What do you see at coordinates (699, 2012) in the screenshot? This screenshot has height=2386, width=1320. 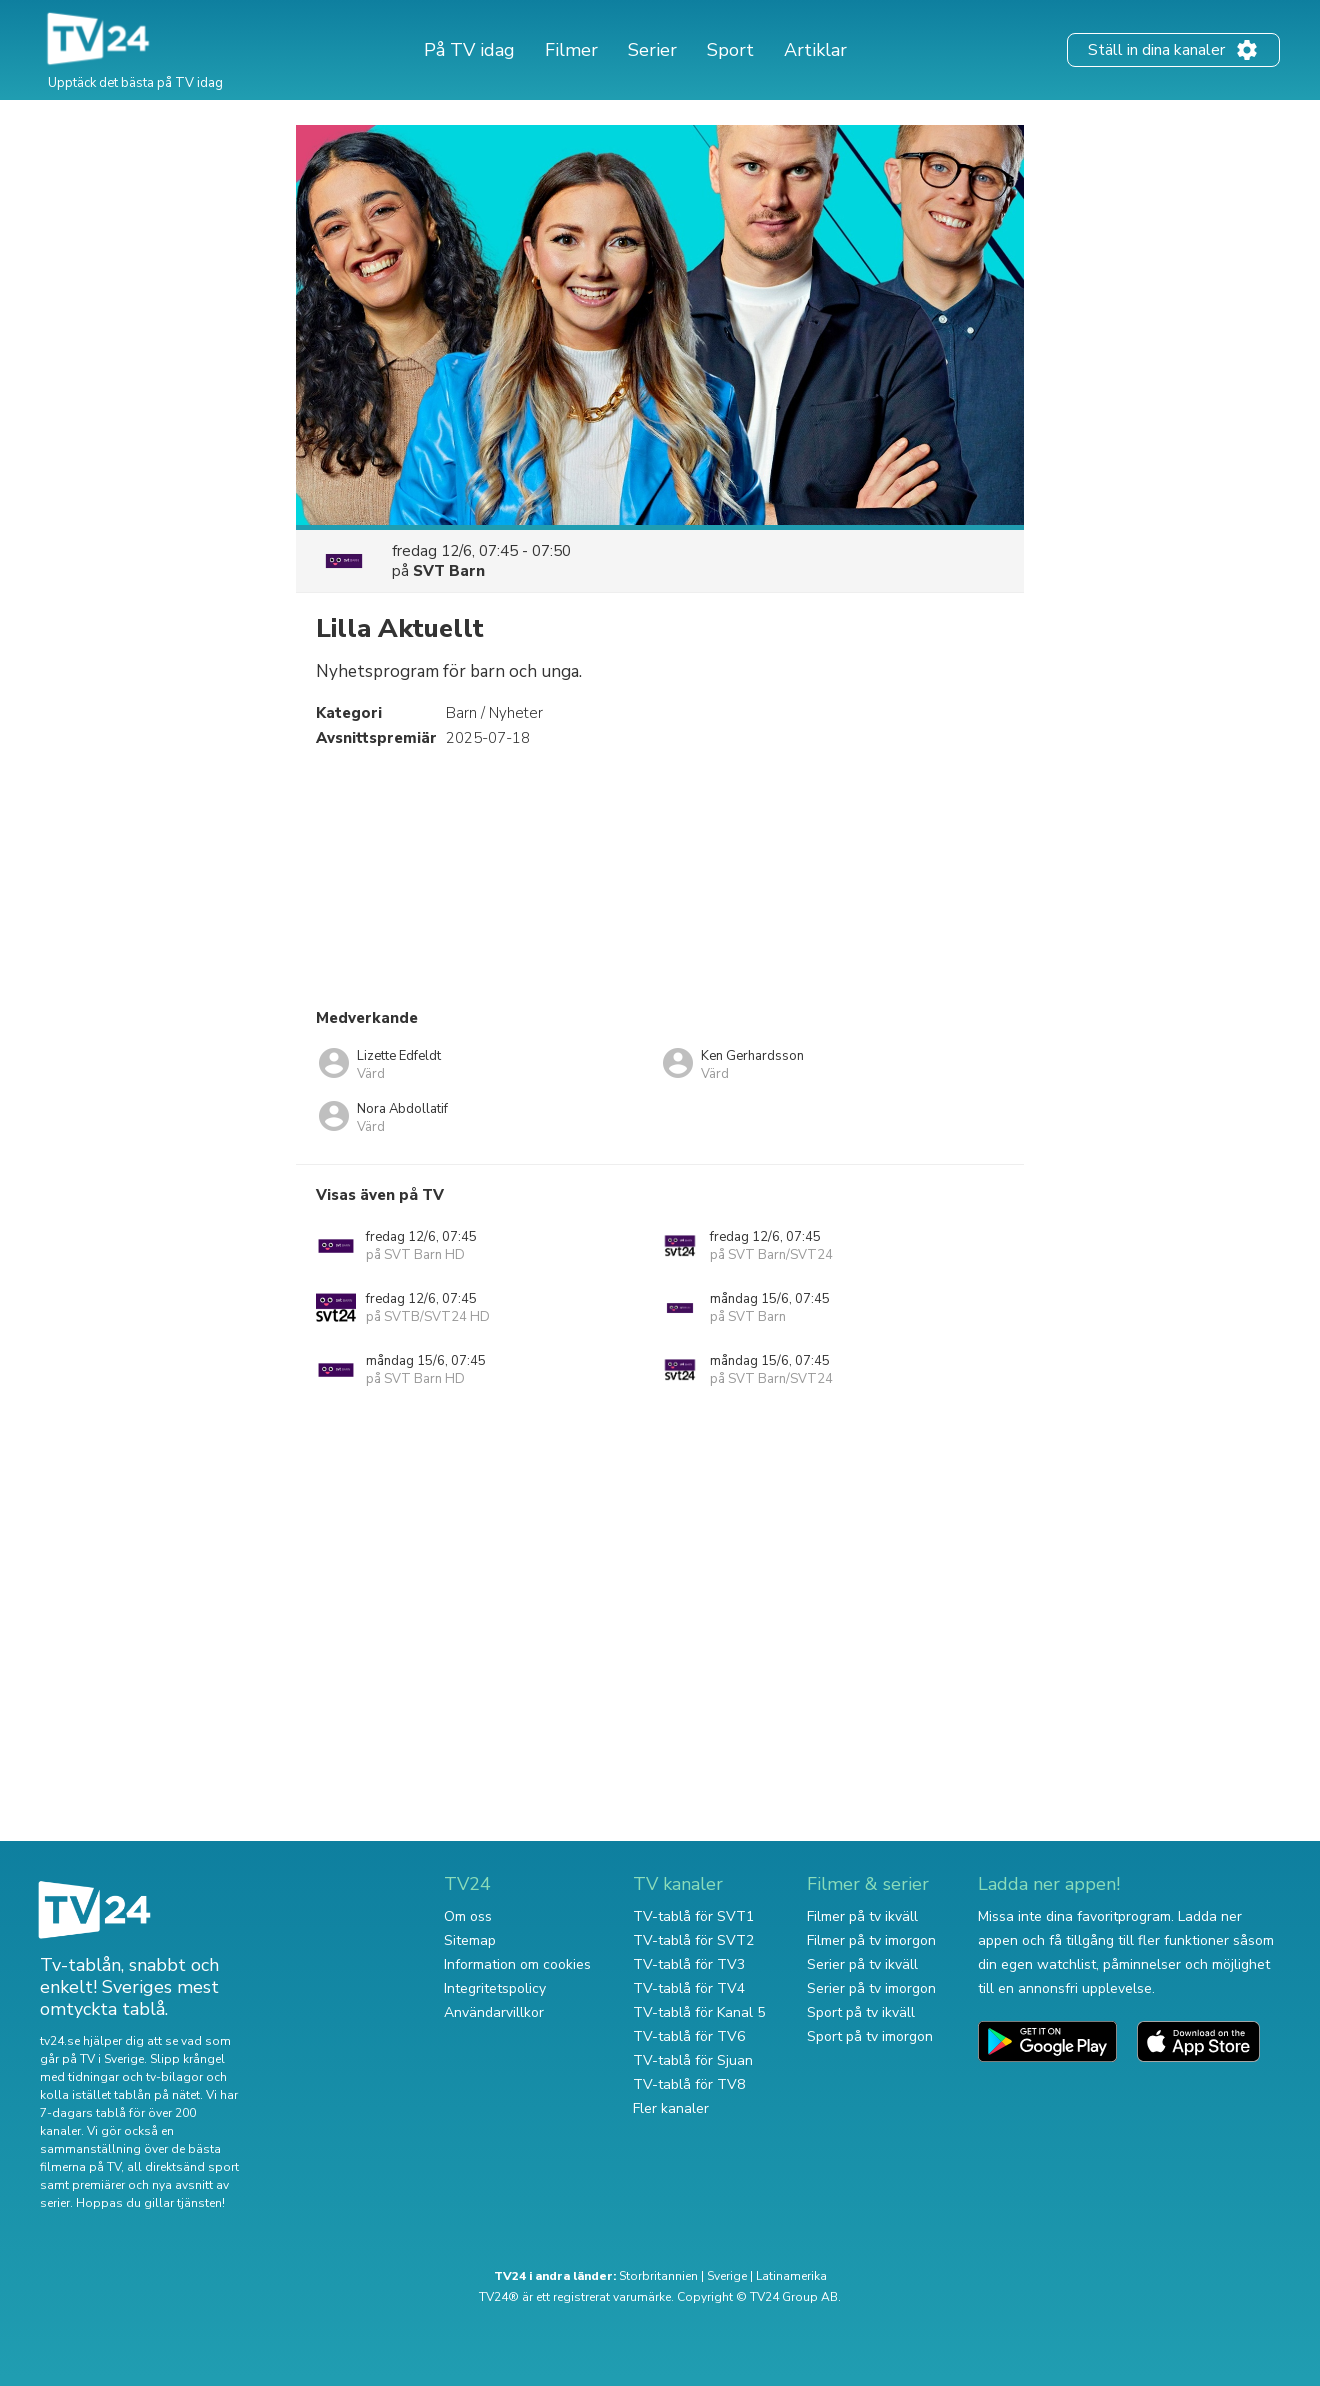 I see `TV-tablå för Kanal 5` at bounding box center [699, 2012].